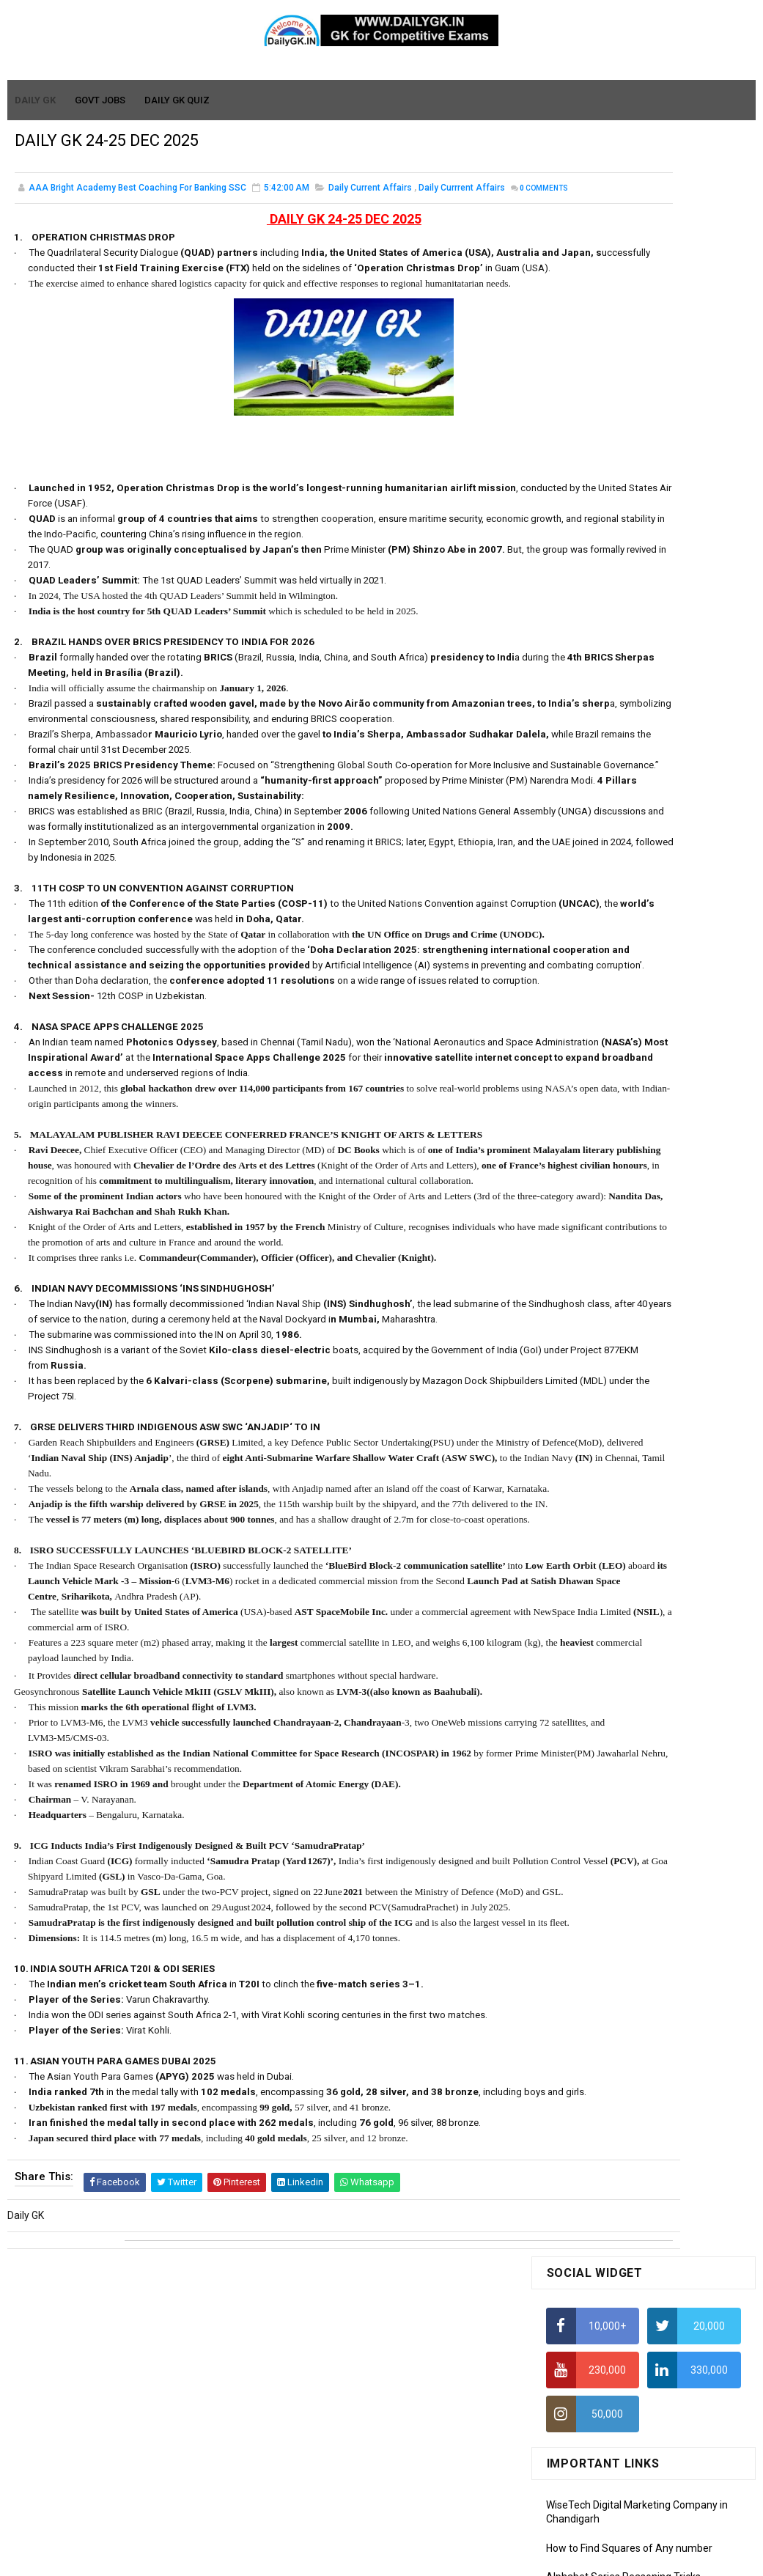 This screenshot has width=763, height=2576. What do you see at coordinates (614, 729) in the screenshot?
I see `IELTS Coaching in Chandigarh` at bounding box center [614, 729].